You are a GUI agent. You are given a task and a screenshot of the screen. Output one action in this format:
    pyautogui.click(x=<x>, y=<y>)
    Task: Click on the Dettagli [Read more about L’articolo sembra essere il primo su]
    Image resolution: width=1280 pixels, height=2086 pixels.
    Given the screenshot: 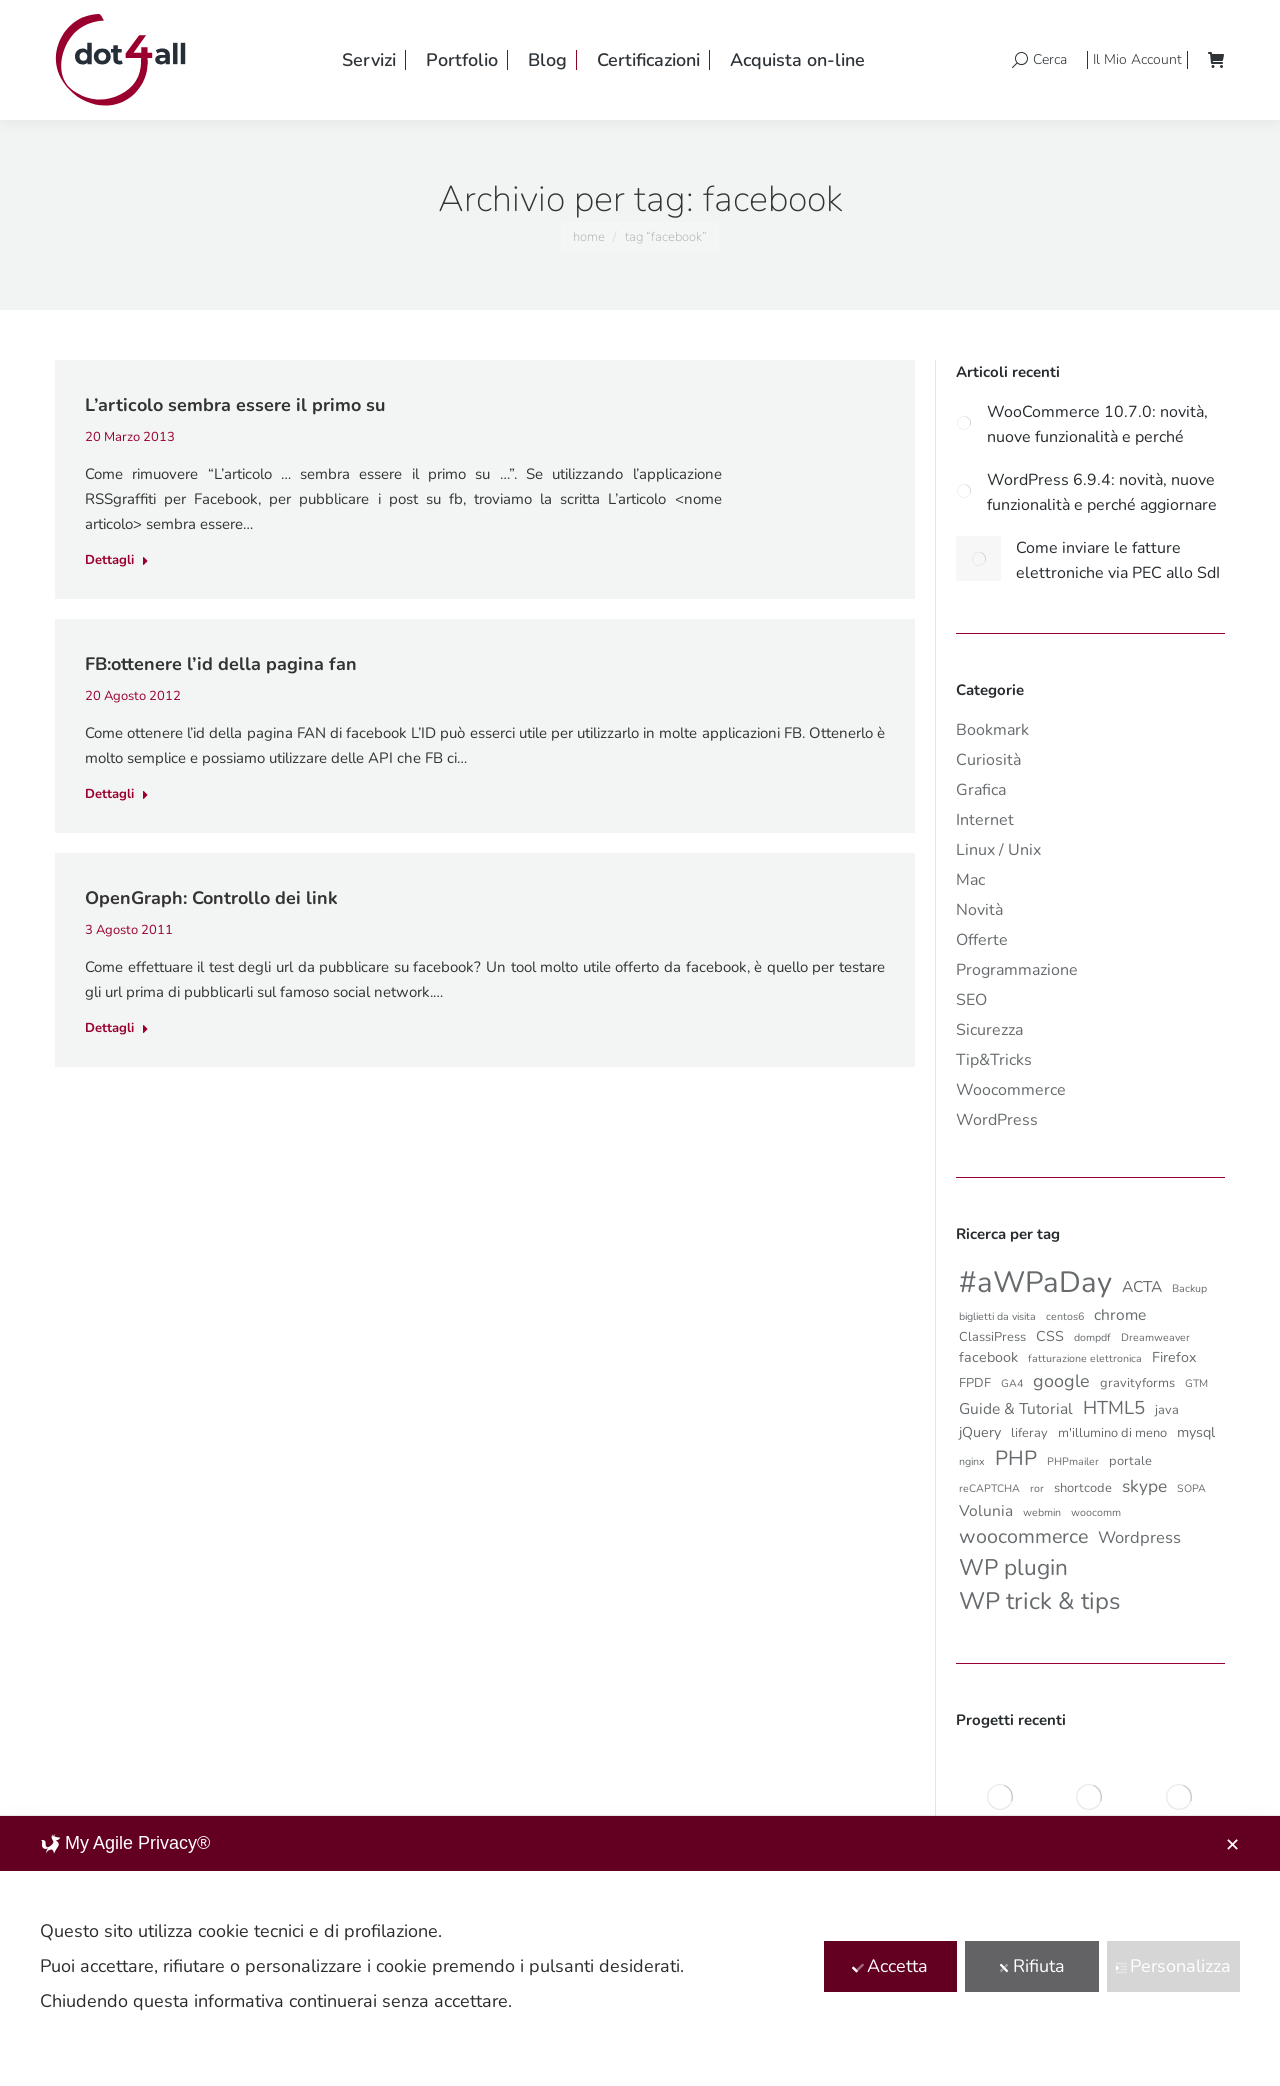 What is the action you would take?
    pyautogui.click(x=117, y=560)
    